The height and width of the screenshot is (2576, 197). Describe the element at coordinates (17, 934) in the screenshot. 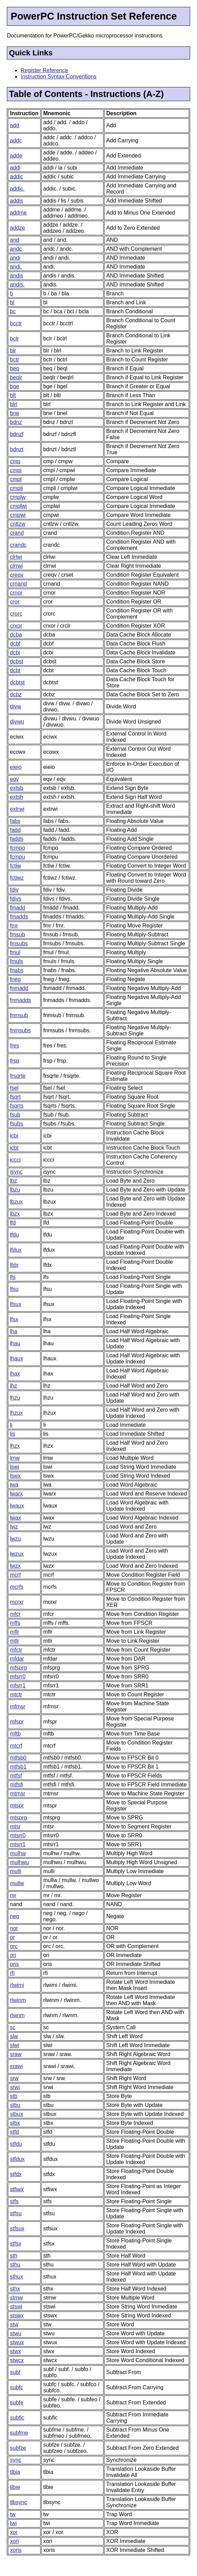

I see `fmsub` at that location.